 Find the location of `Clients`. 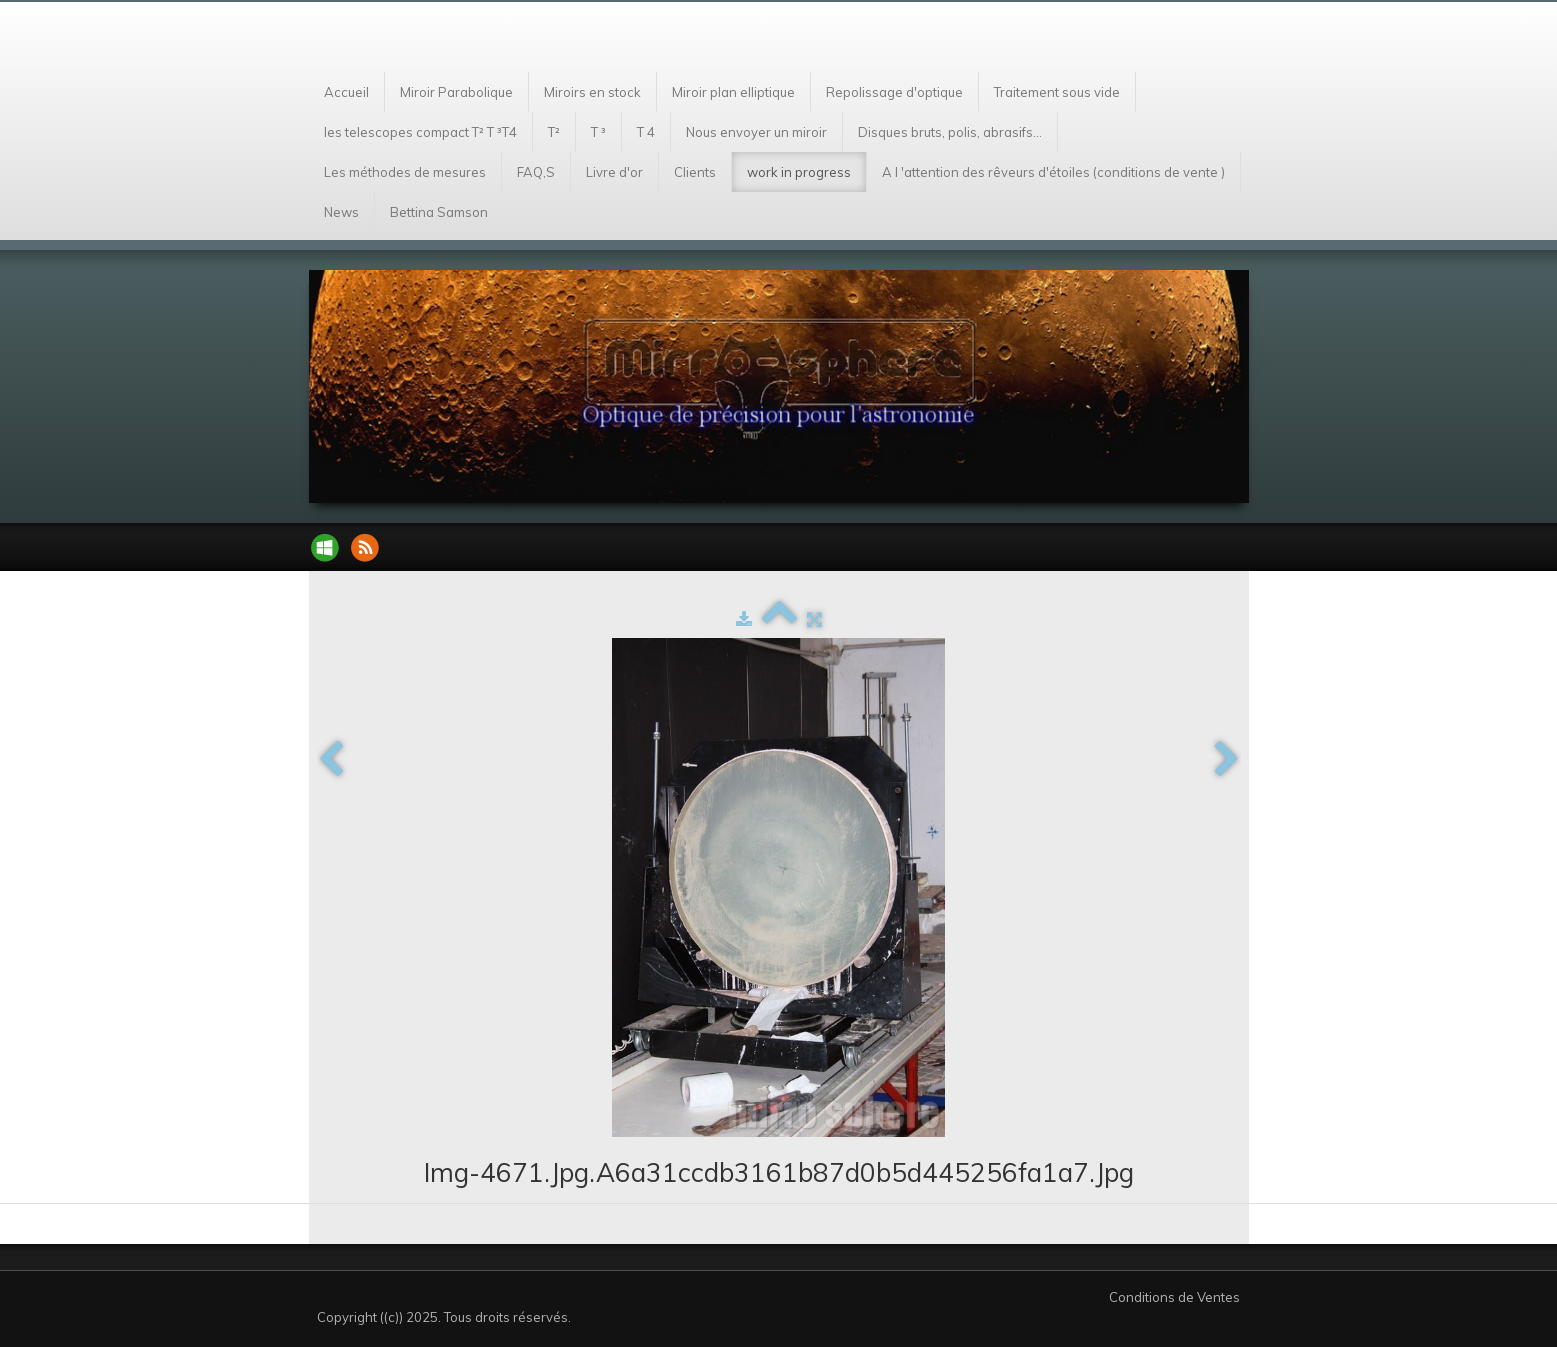

Clients is located at coordinates (695, 172).